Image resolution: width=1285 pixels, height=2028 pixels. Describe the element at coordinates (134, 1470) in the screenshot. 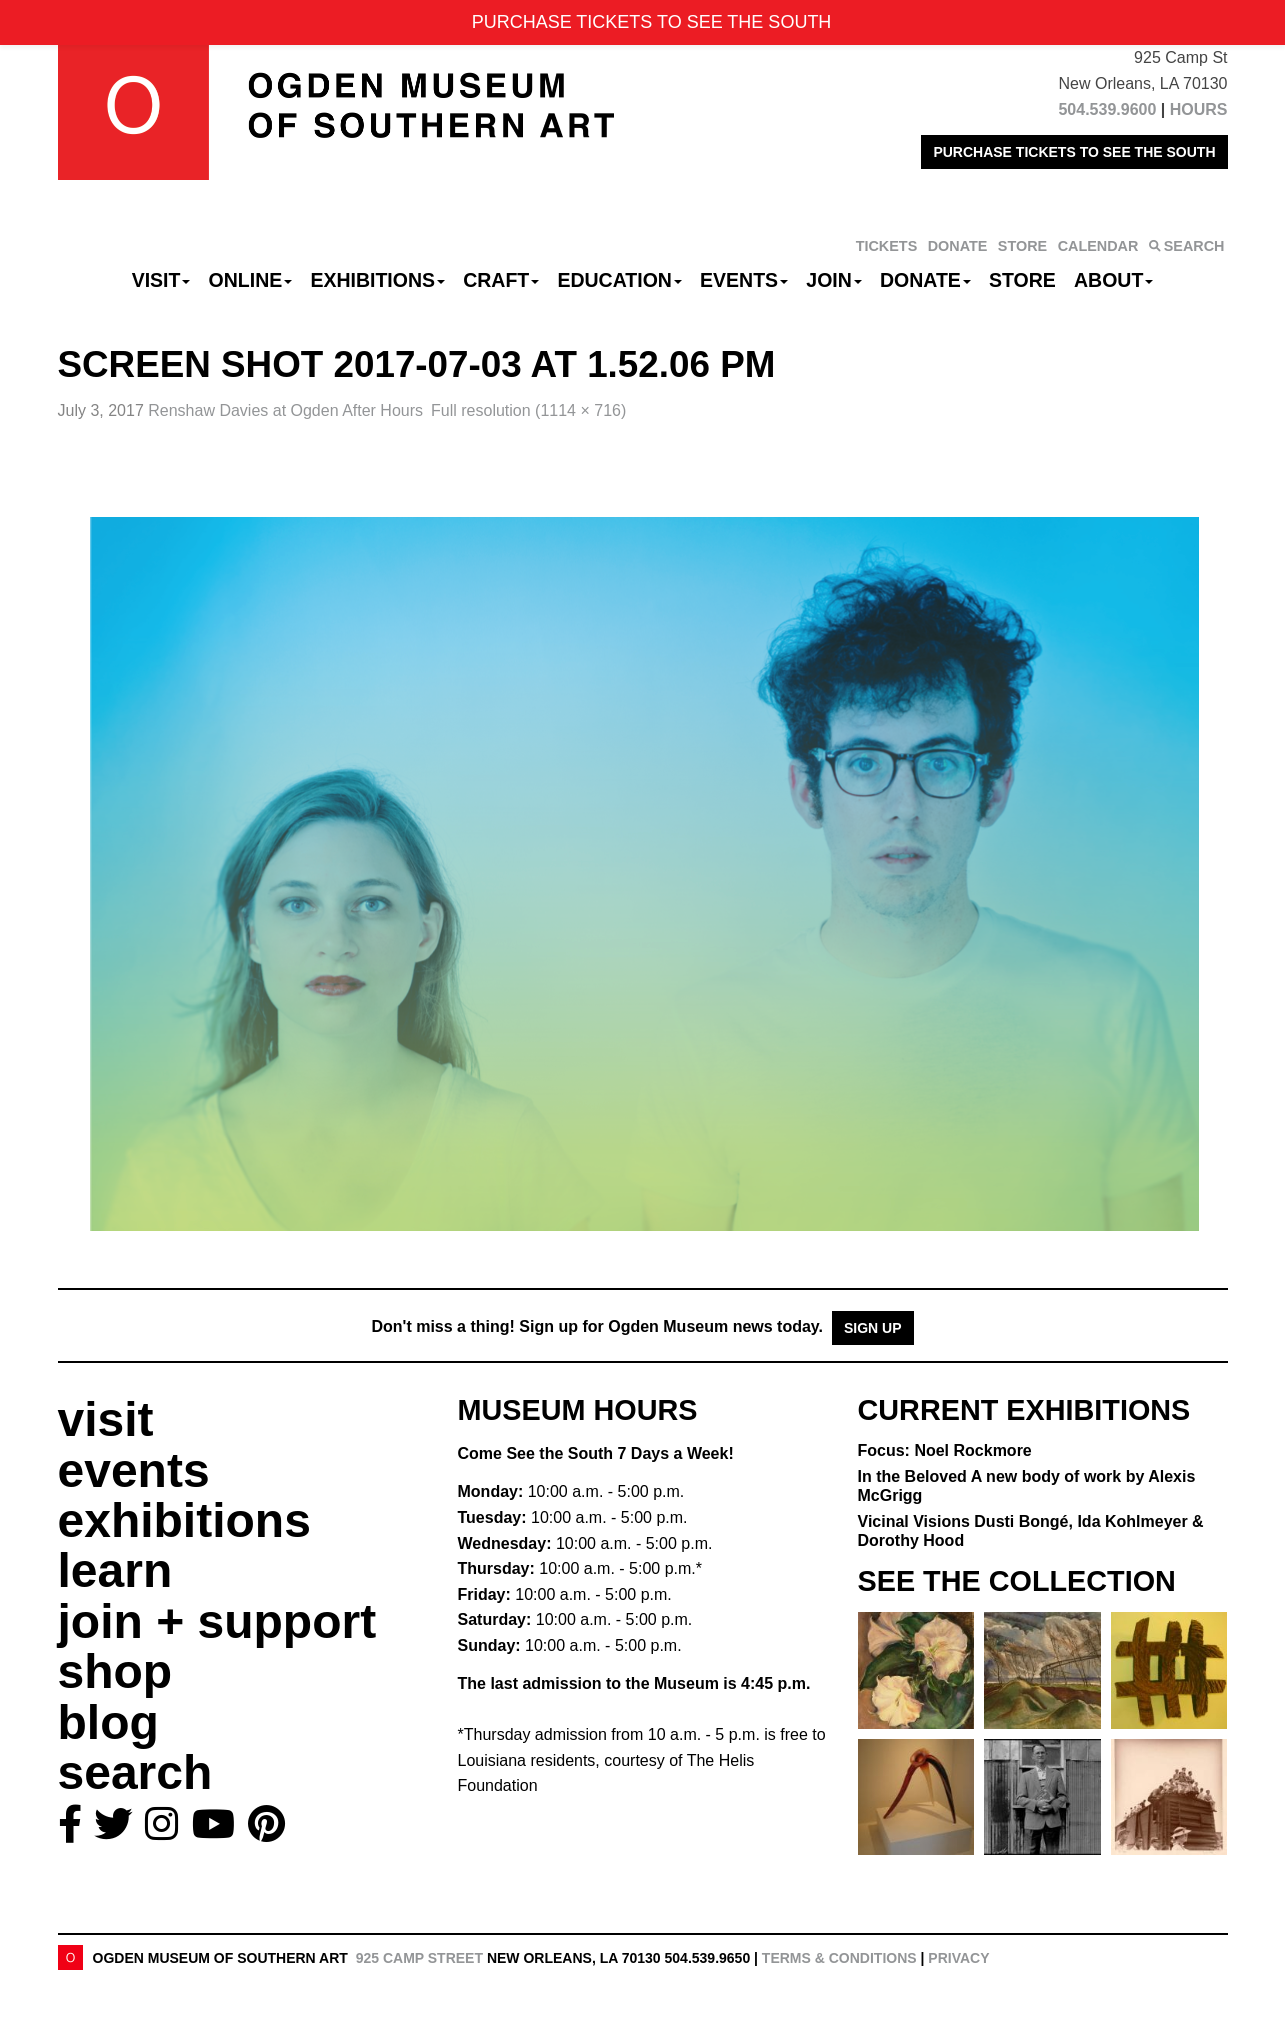

I see `events` at that location.